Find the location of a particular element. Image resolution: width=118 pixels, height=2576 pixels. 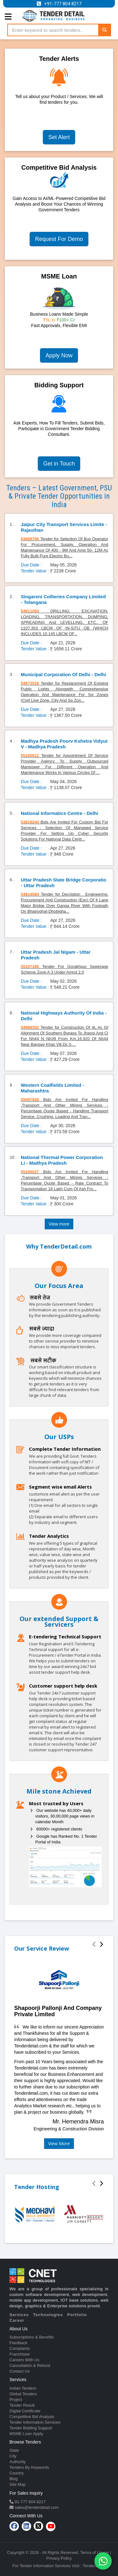

Global Tenders is located at coordinates (23, 2394).